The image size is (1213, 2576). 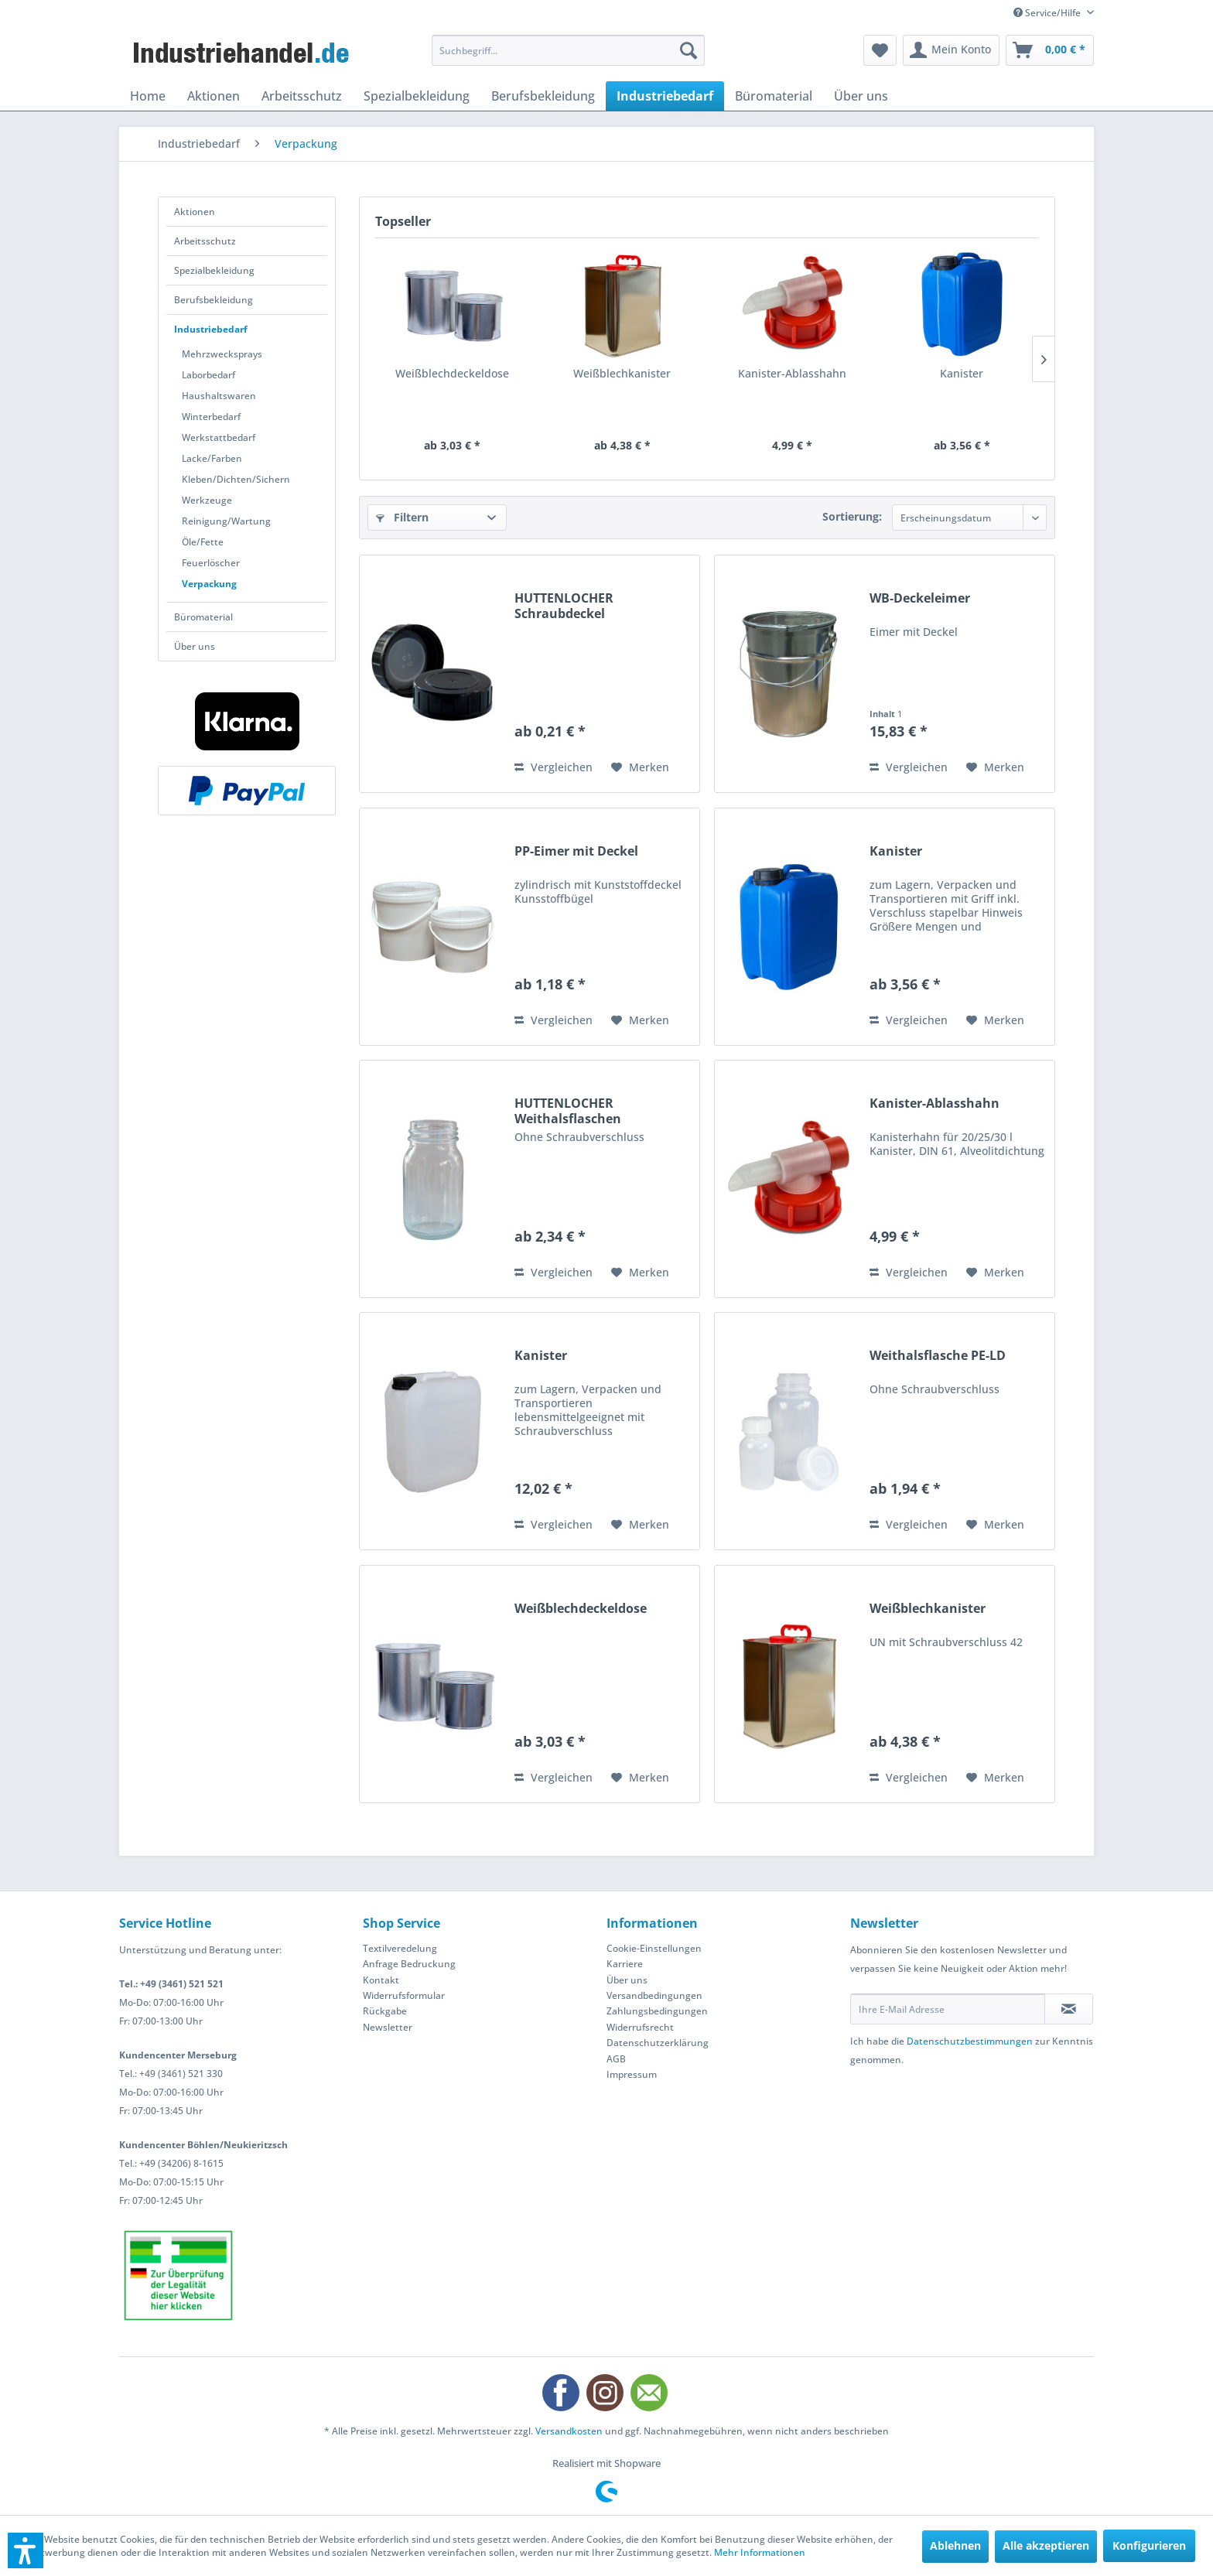 What do you see at coordinates (951, 50) in the screenshot?
I see `[Mein Konto]` at bounding box center [951, 50].